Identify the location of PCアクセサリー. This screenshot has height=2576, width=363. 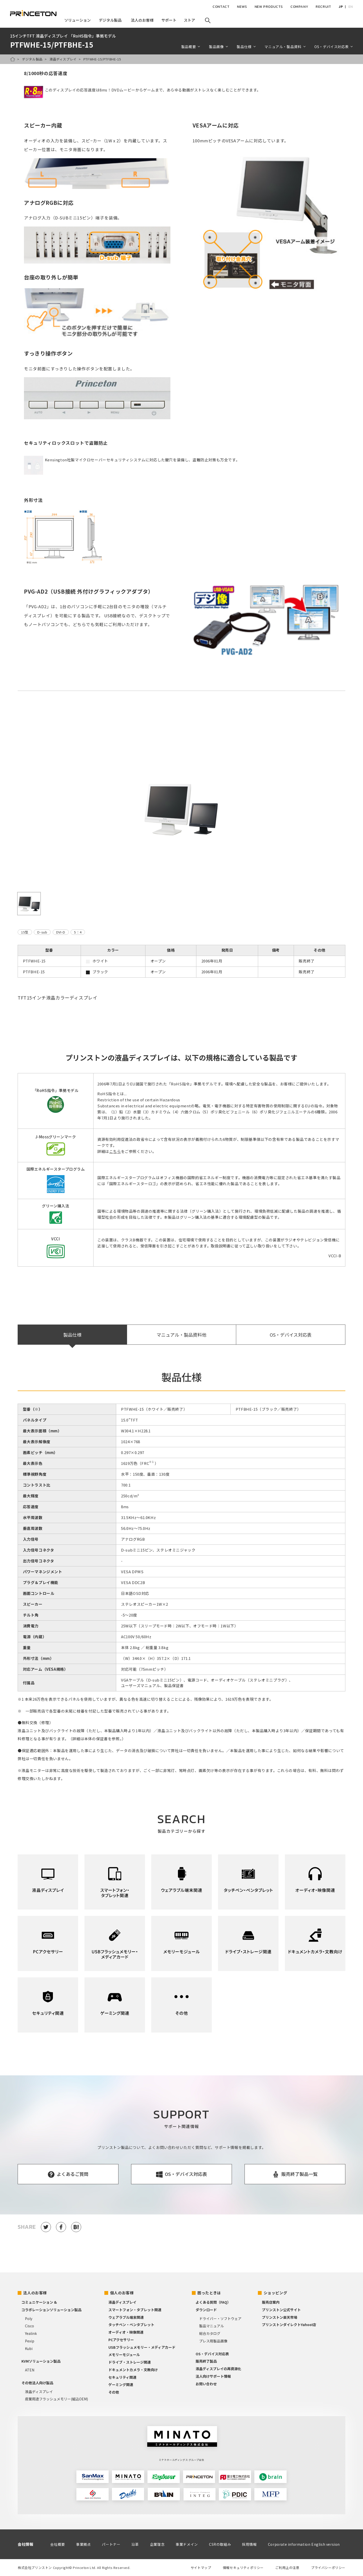
(121, 2339).